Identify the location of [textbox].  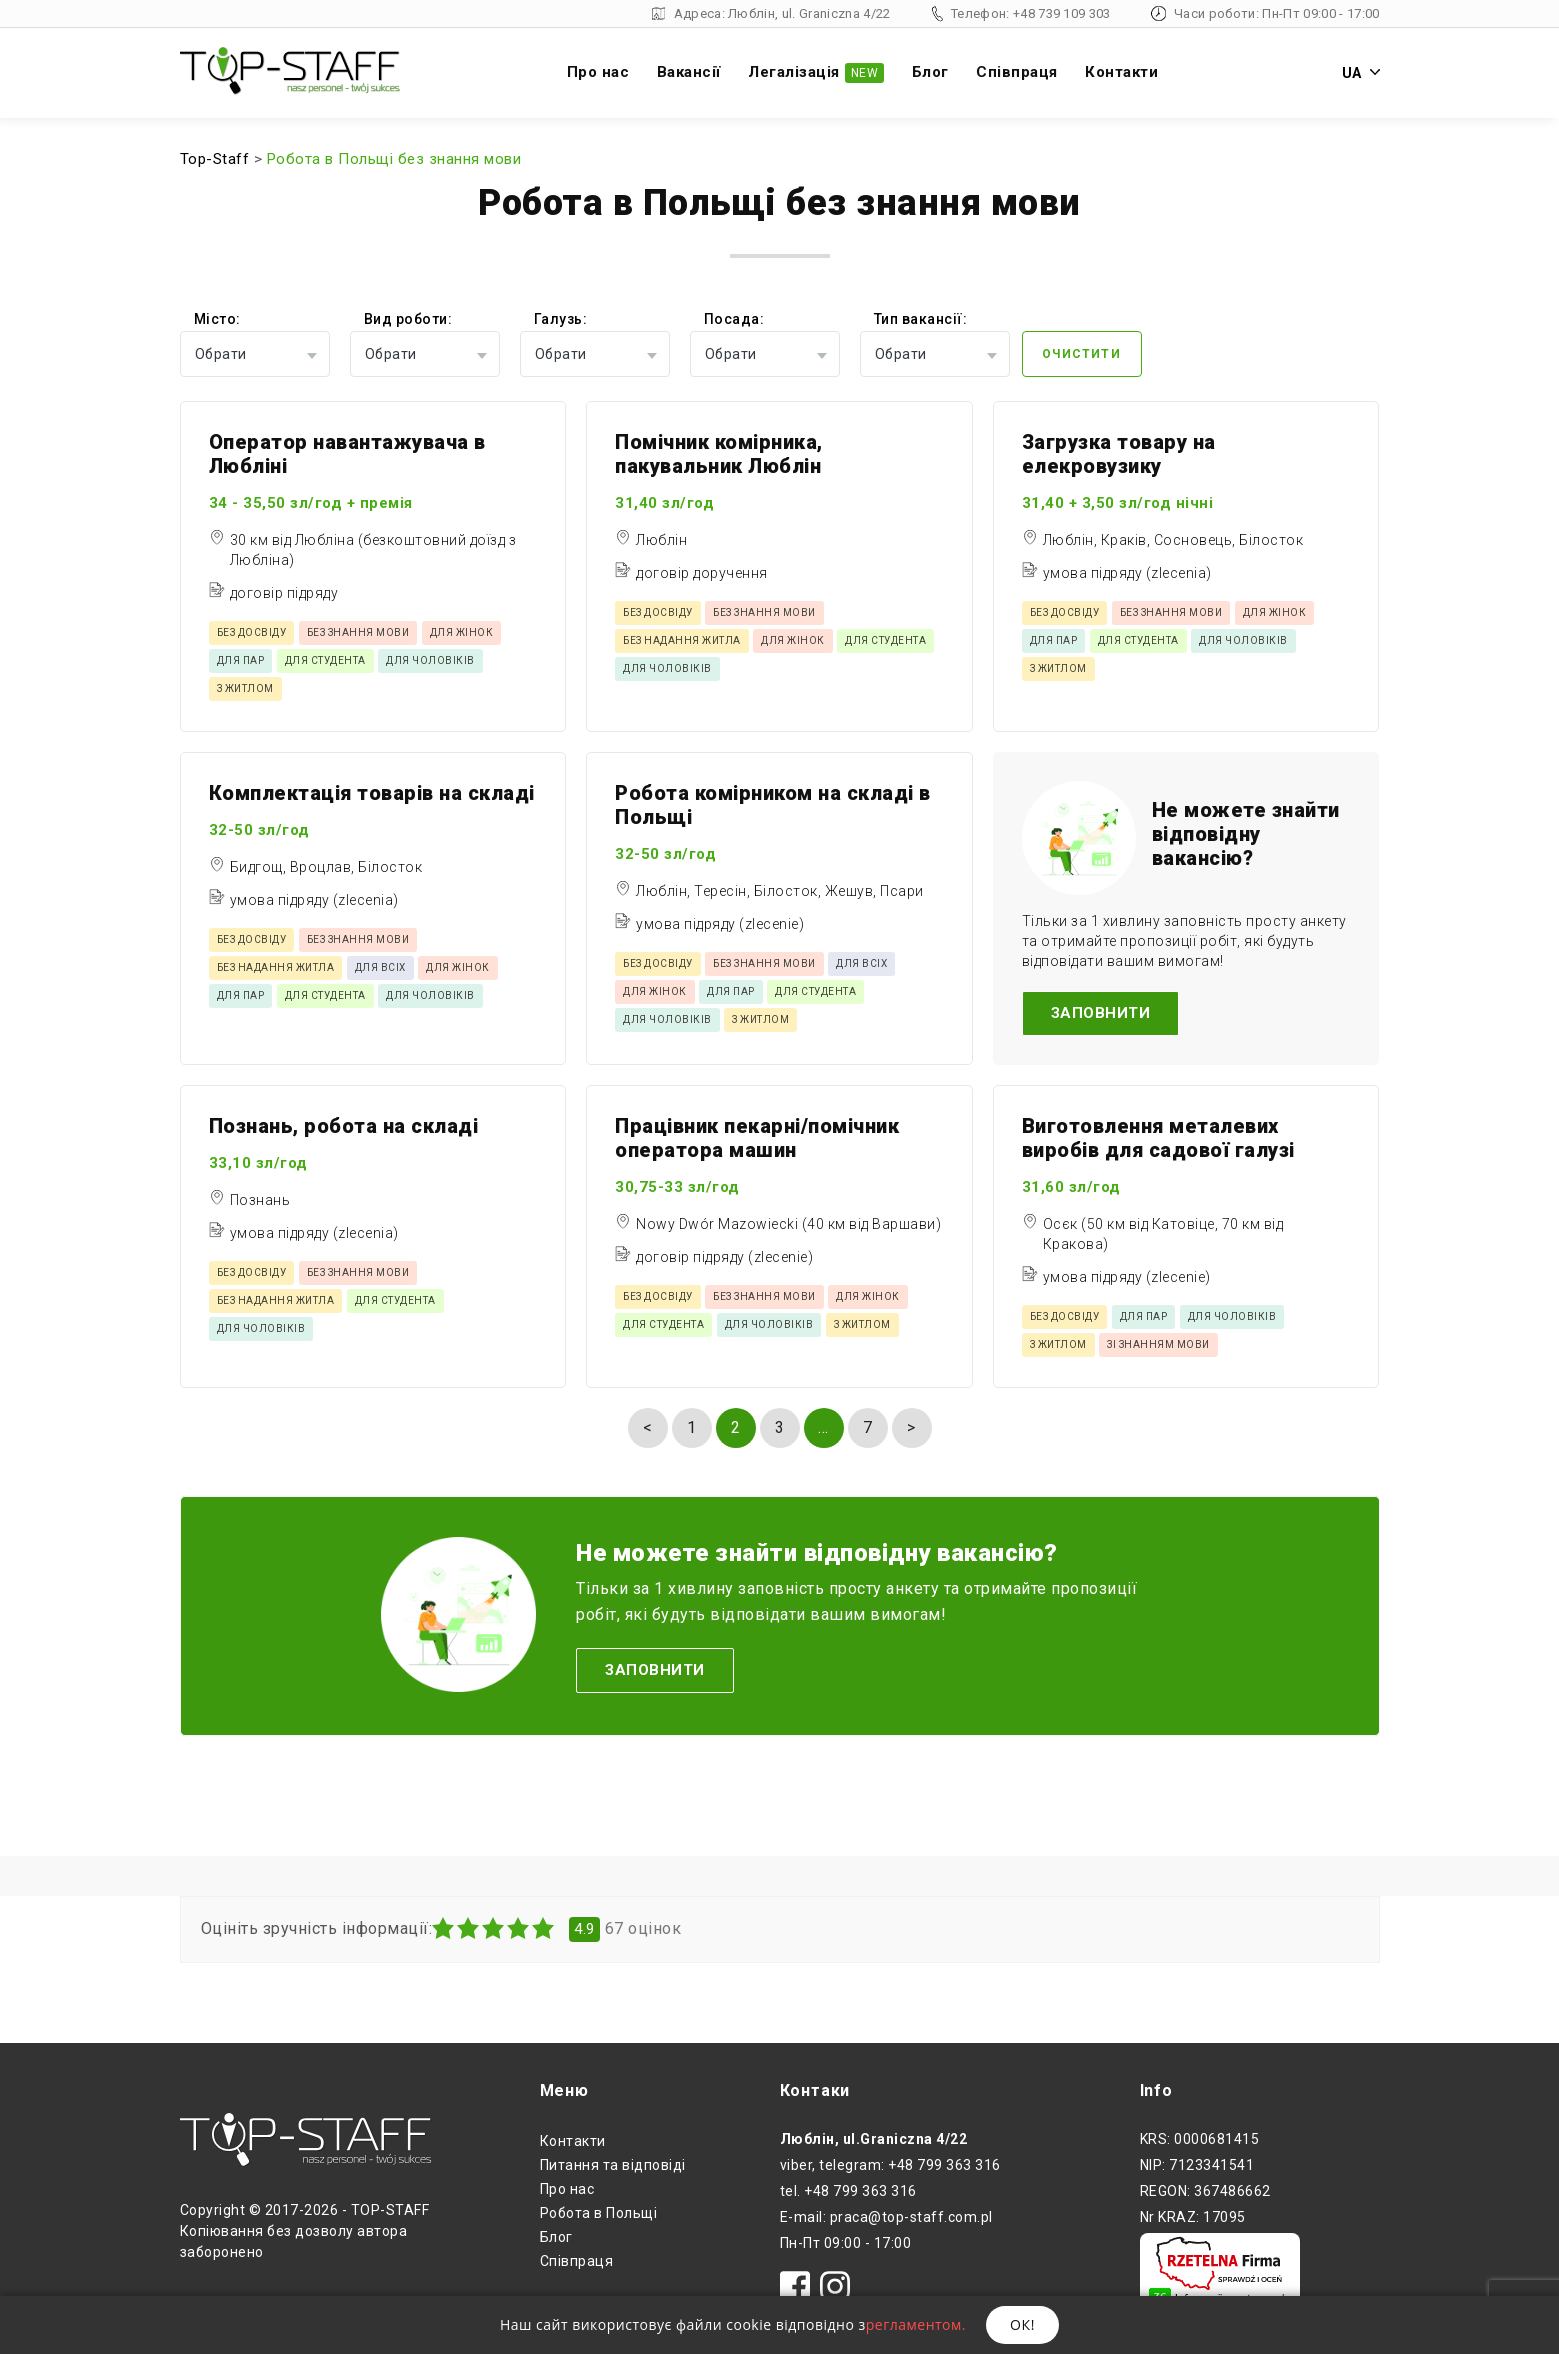
(255, 354).